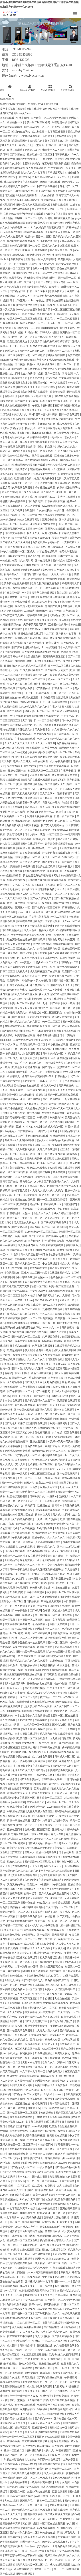  Describe the element at coordinates (44, 1902) in the screenshot. I see `91免费入口` at that location.